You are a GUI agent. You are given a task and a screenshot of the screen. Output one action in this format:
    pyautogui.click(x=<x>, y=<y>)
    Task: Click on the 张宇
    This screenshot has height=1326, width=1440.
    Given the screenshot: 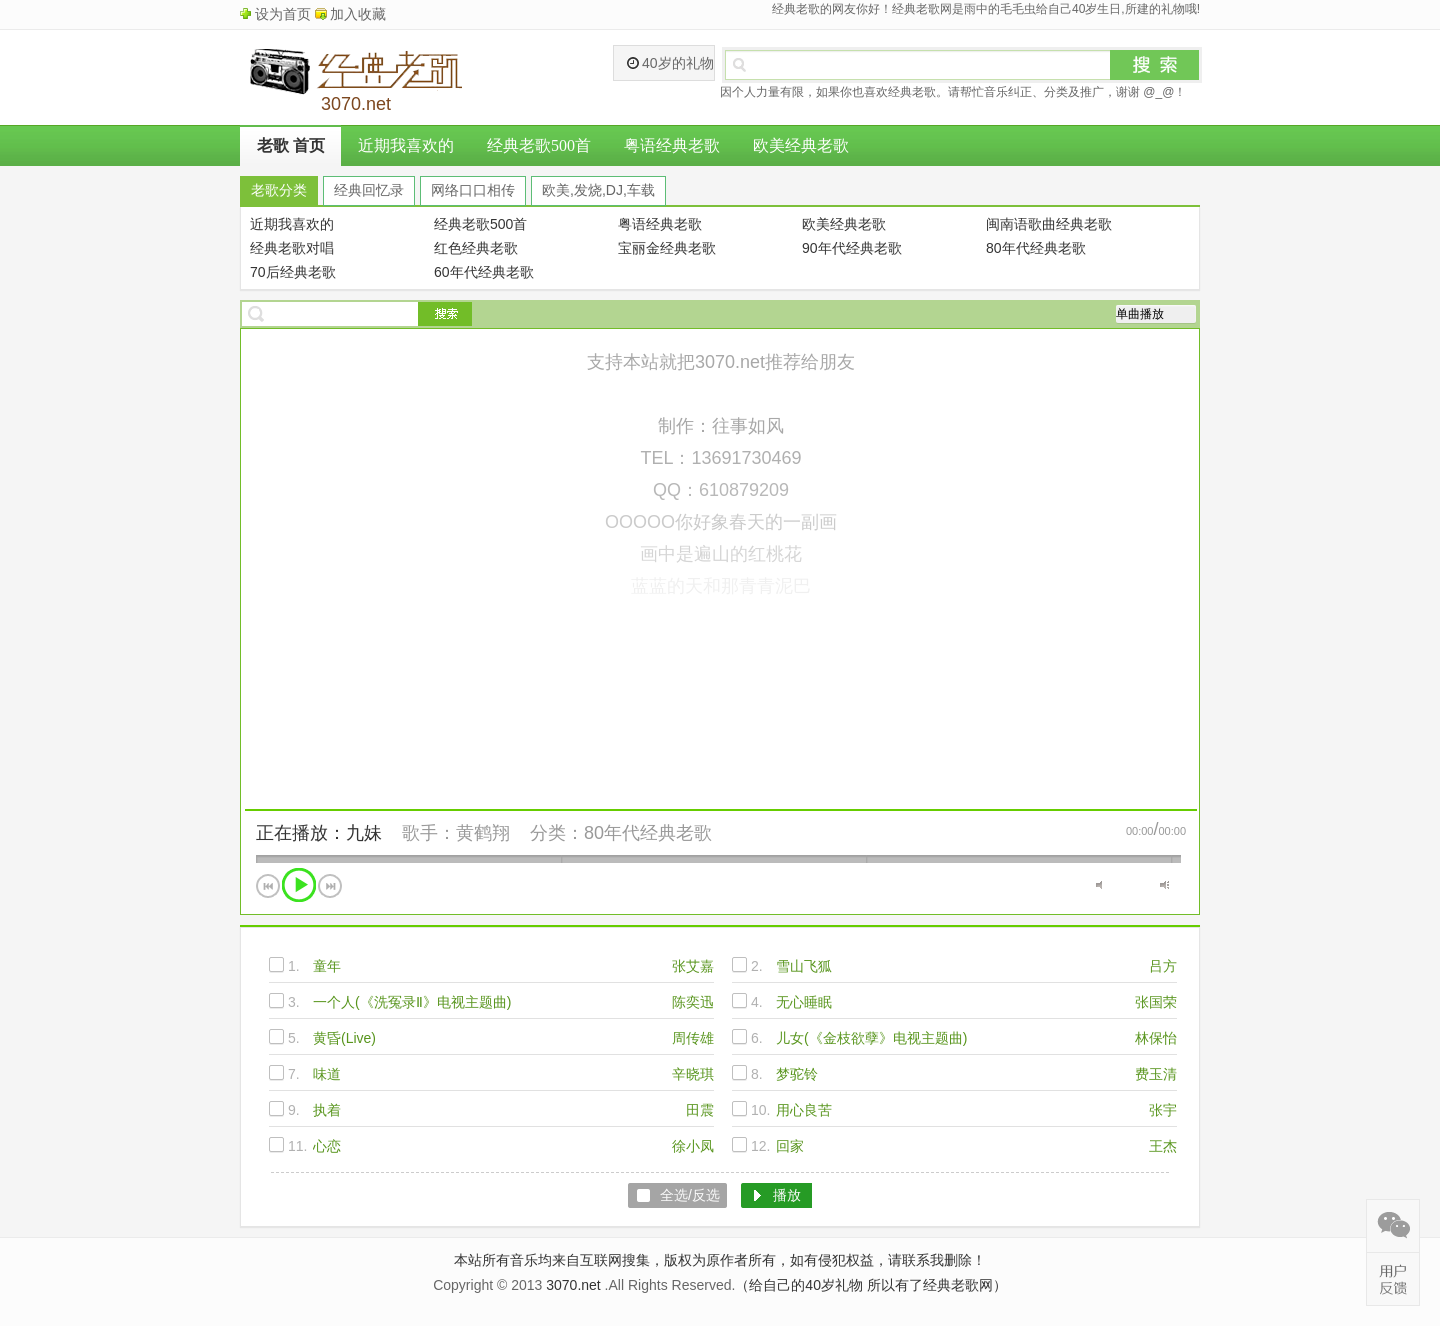 What is the action you would take?
    pyautogui.click(x=1163, y=1110)
    